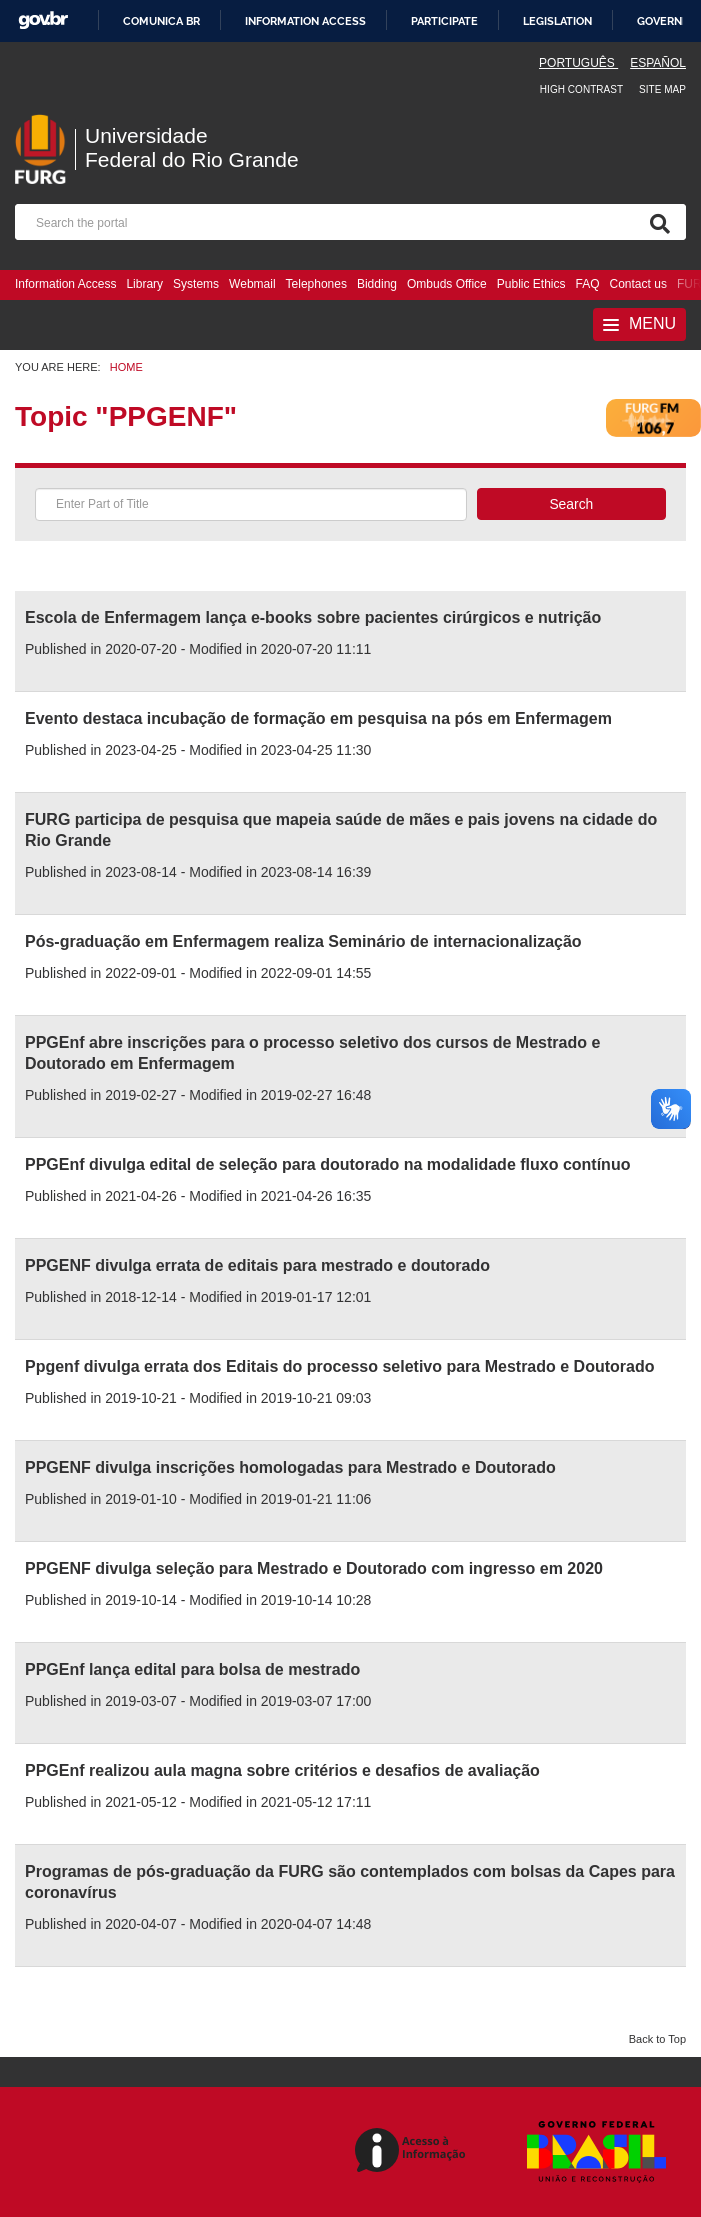 The height and width of the screenshot is (2217, 701). I want to click on Pós-graduação em Enfermagem realiza Seminário de internacionalização, so click(303, 941).